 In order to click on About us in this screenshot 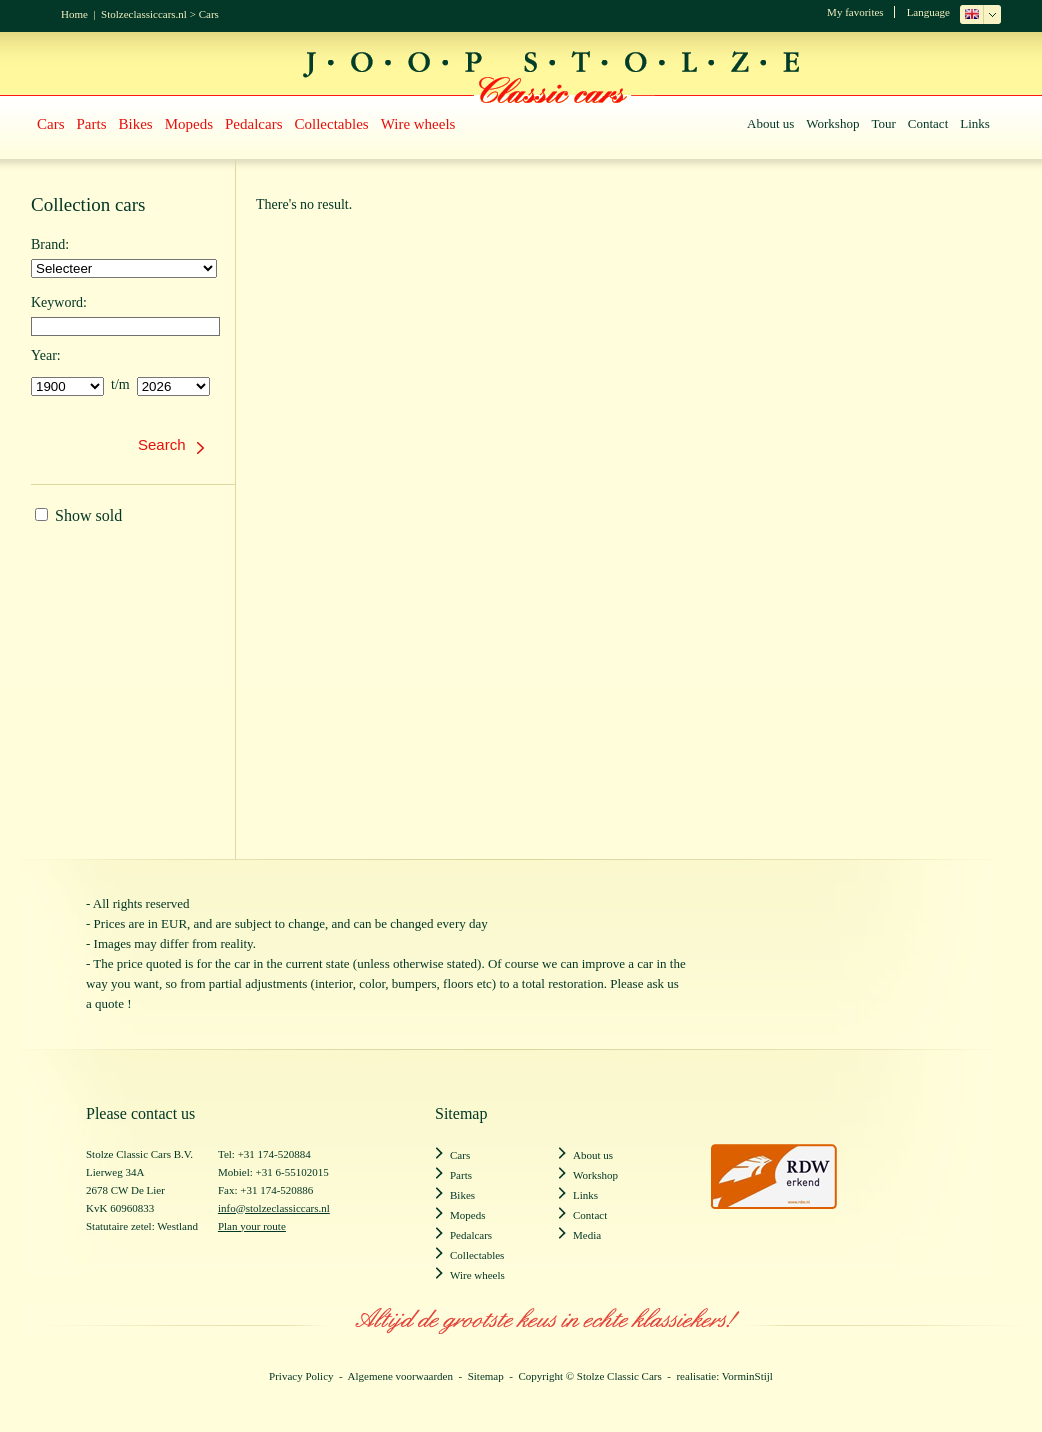, I will do `click(770, 123)`.